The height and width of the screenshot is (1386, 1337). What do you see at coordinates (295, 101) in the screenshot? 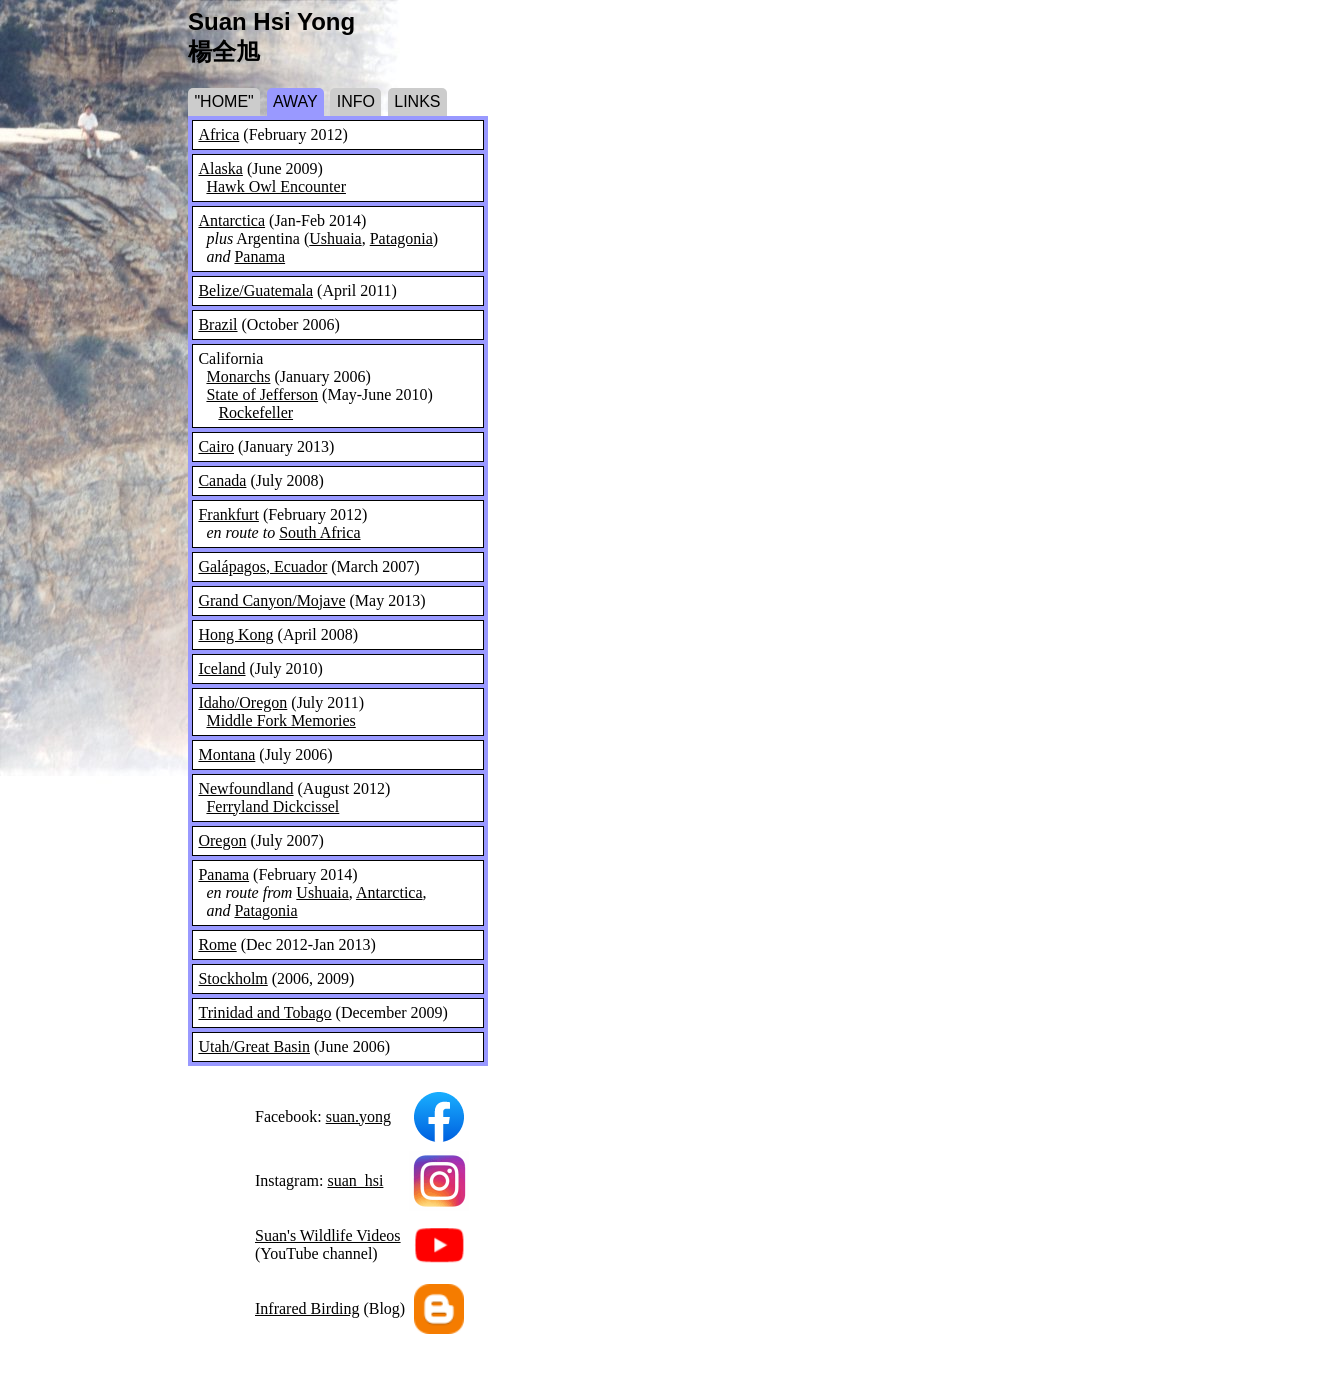
I see `AWAY` at bounding box center [295, 101].